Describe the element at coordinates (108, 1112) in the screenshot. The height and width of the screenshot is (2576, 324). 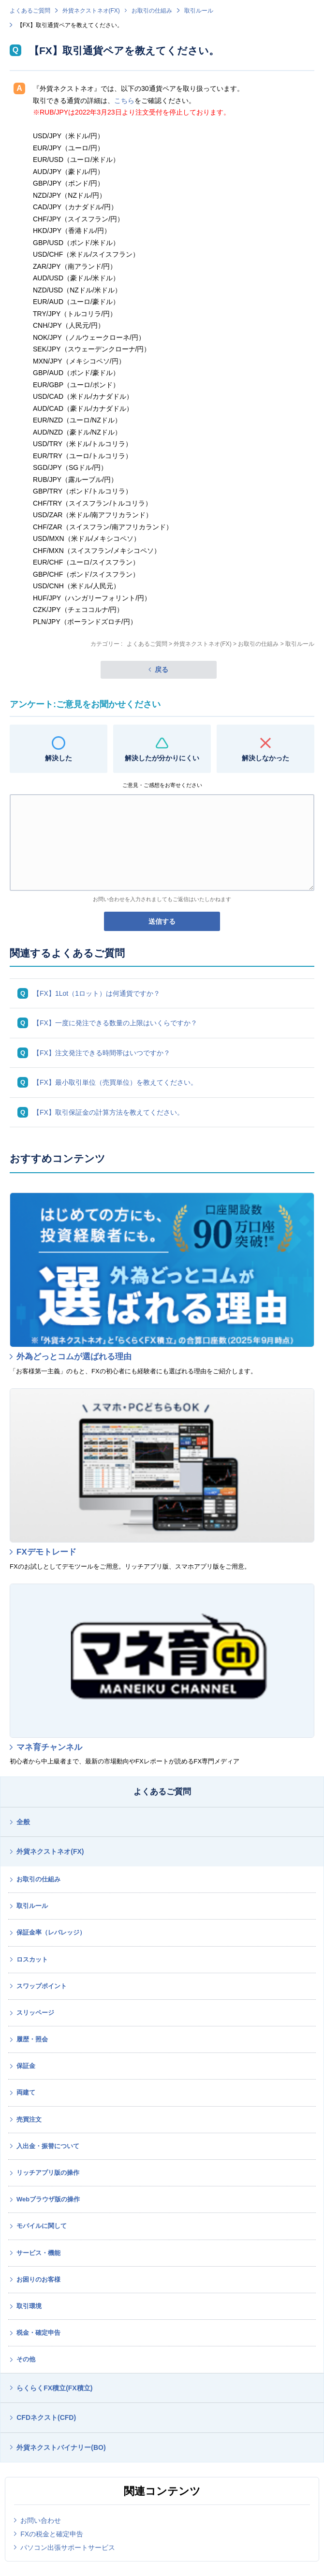
I see `【FX】取引保証金の計算方法を教えてください。` at that location.